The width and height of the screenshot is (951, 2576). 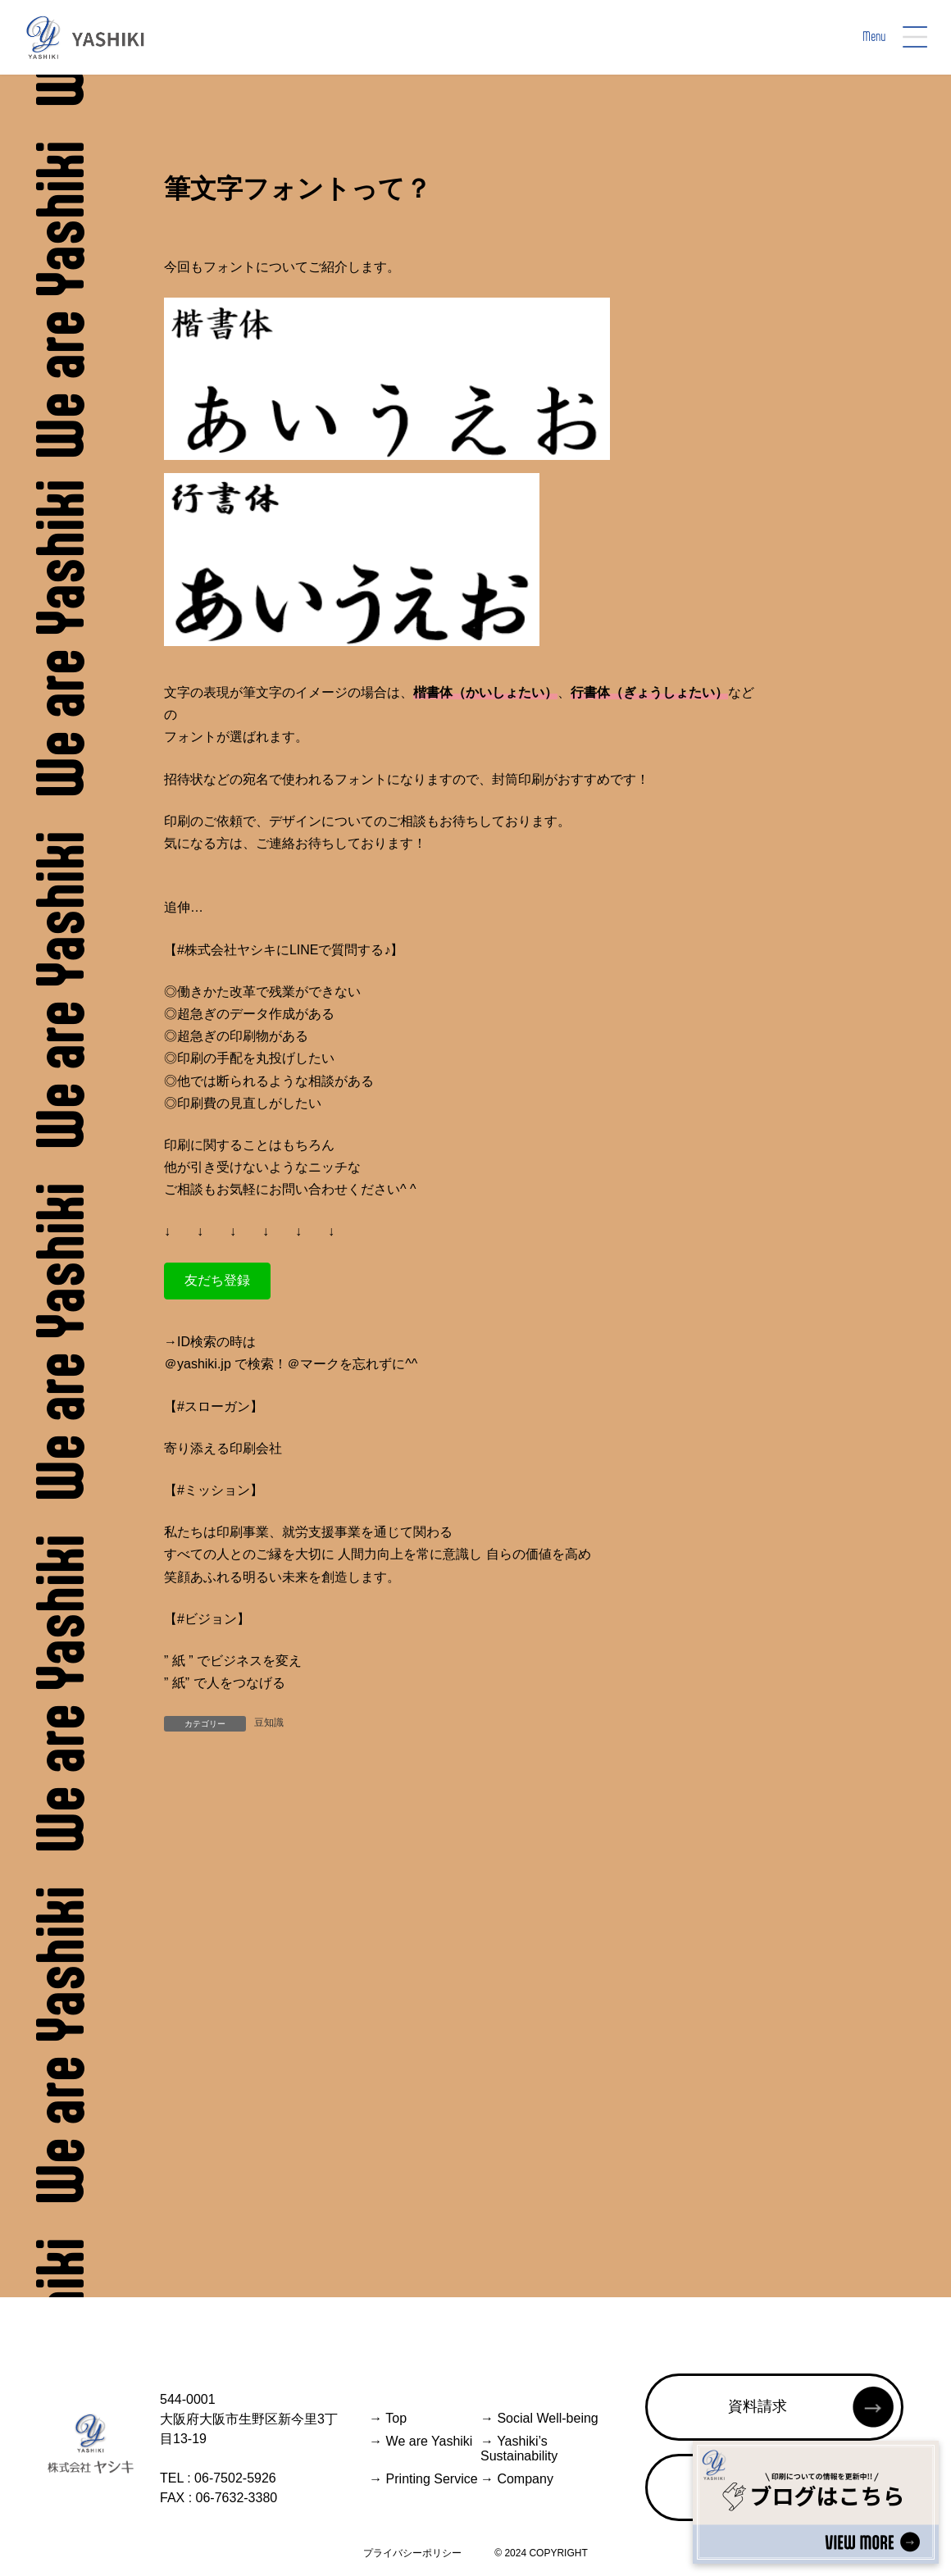 What do you see at coordinates (518, 2448) in the screenshot?
I see `Yashiki’s Sustainability` at bounding box center [518, 2448].